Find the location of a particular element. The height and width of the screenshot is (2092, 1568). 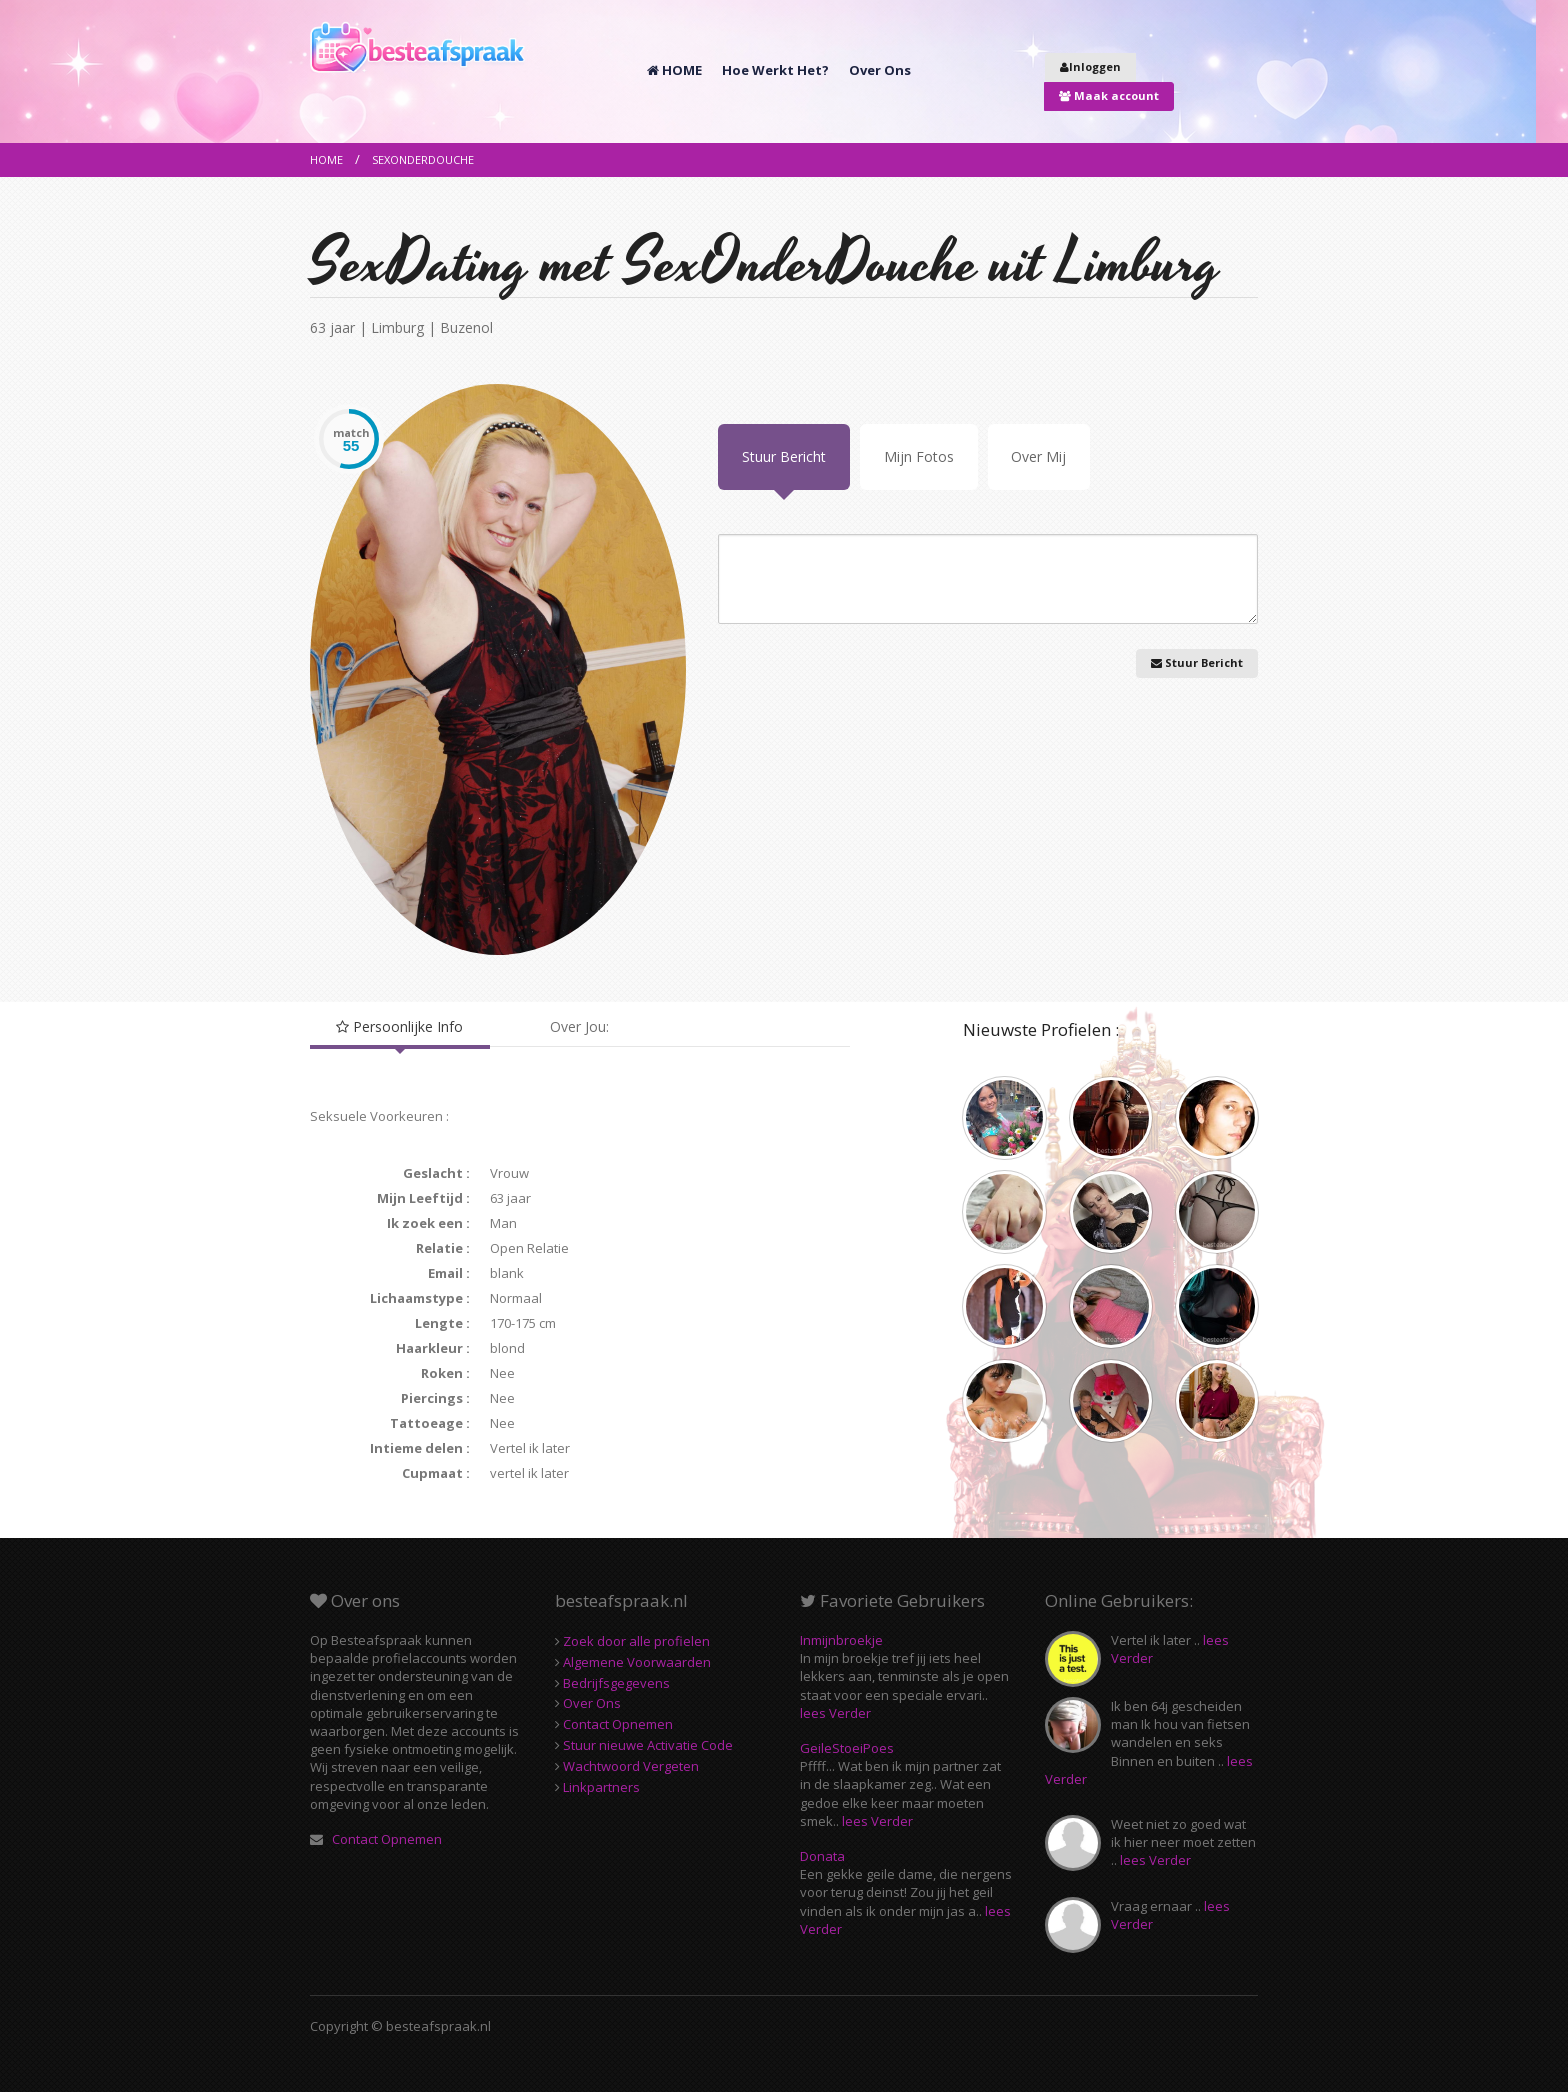

lees Verder is located at coordinates (835, 1713).